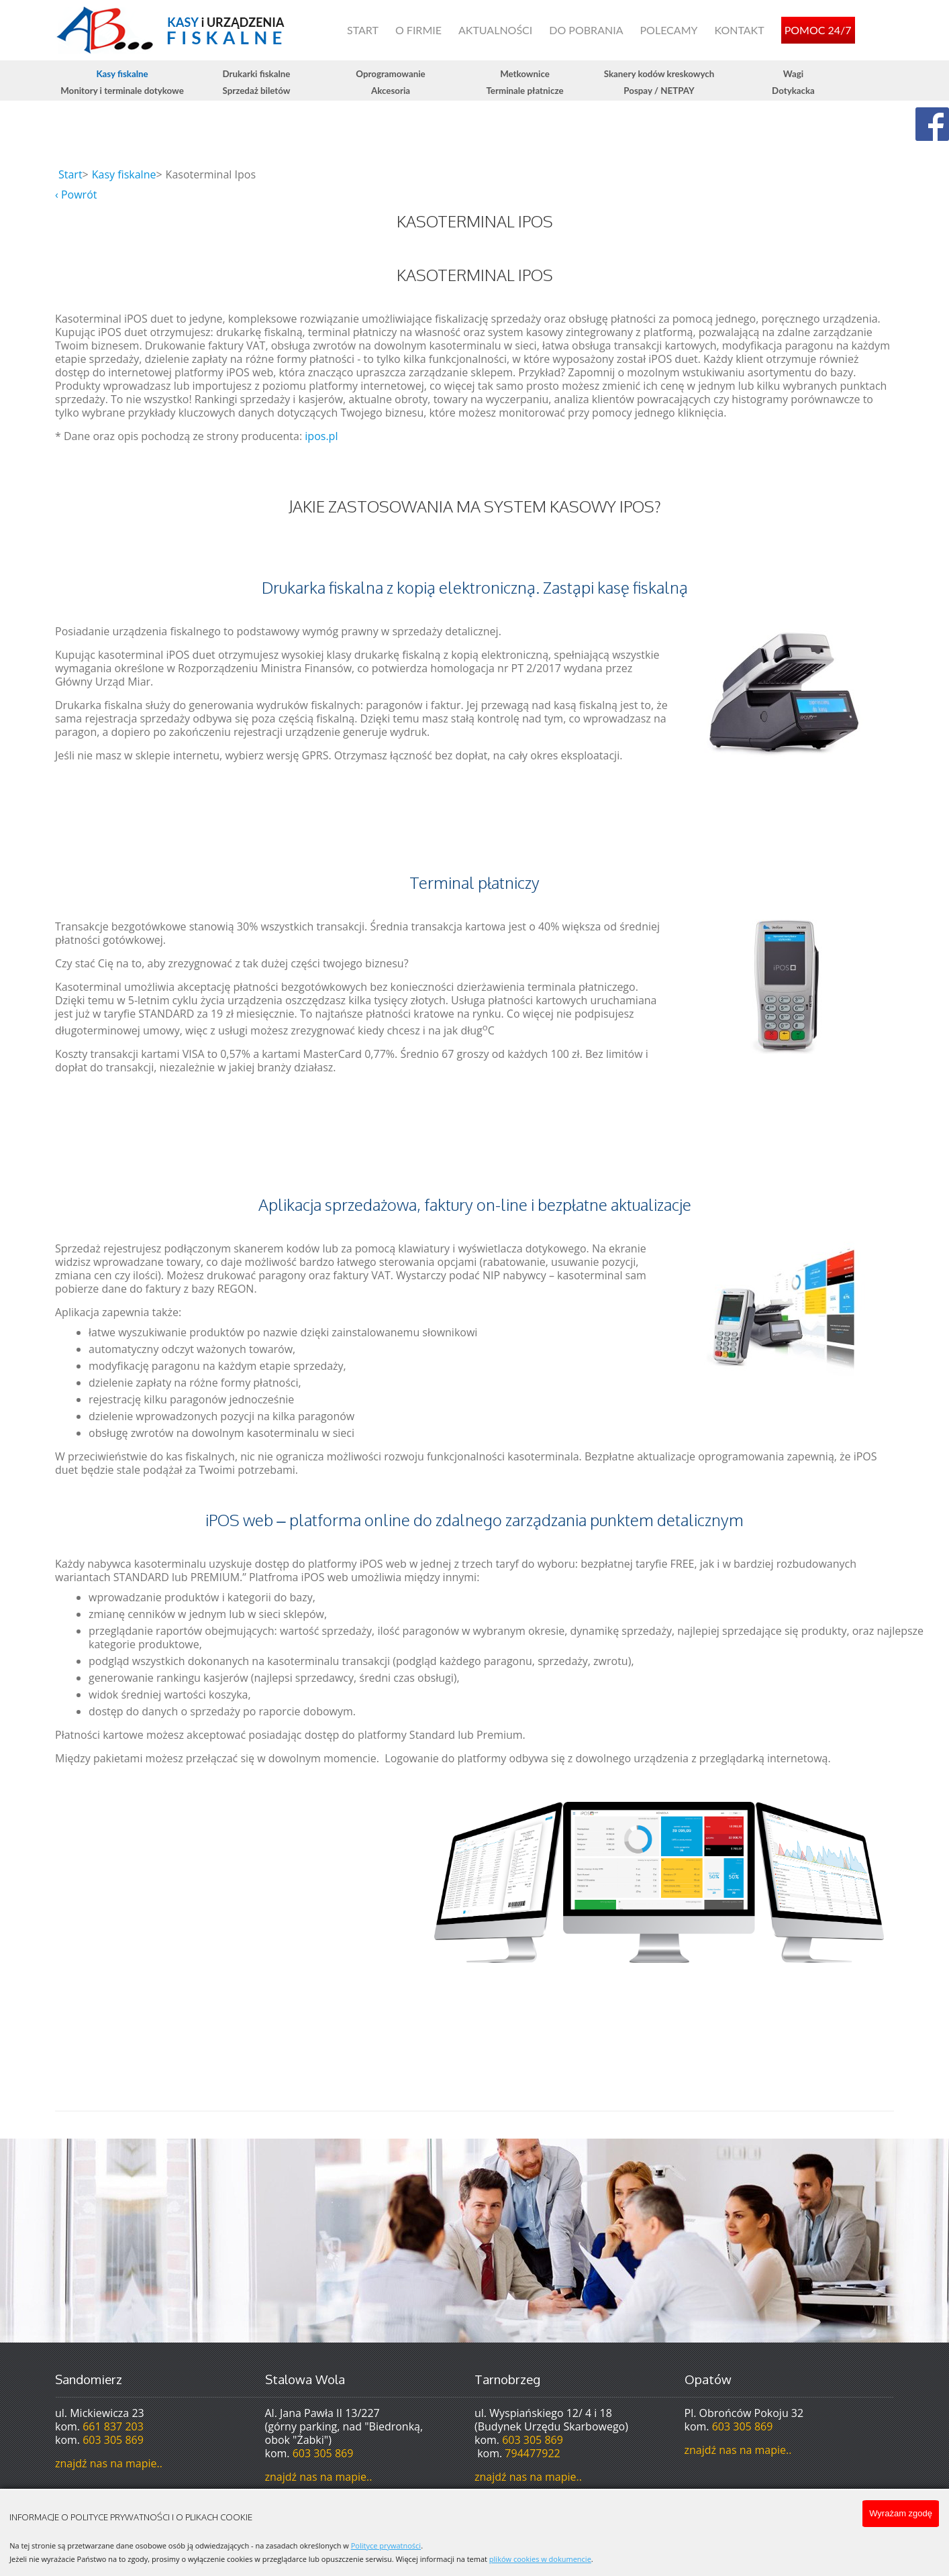  I want to click on Drukarki fiskalne, so click(257, 73).